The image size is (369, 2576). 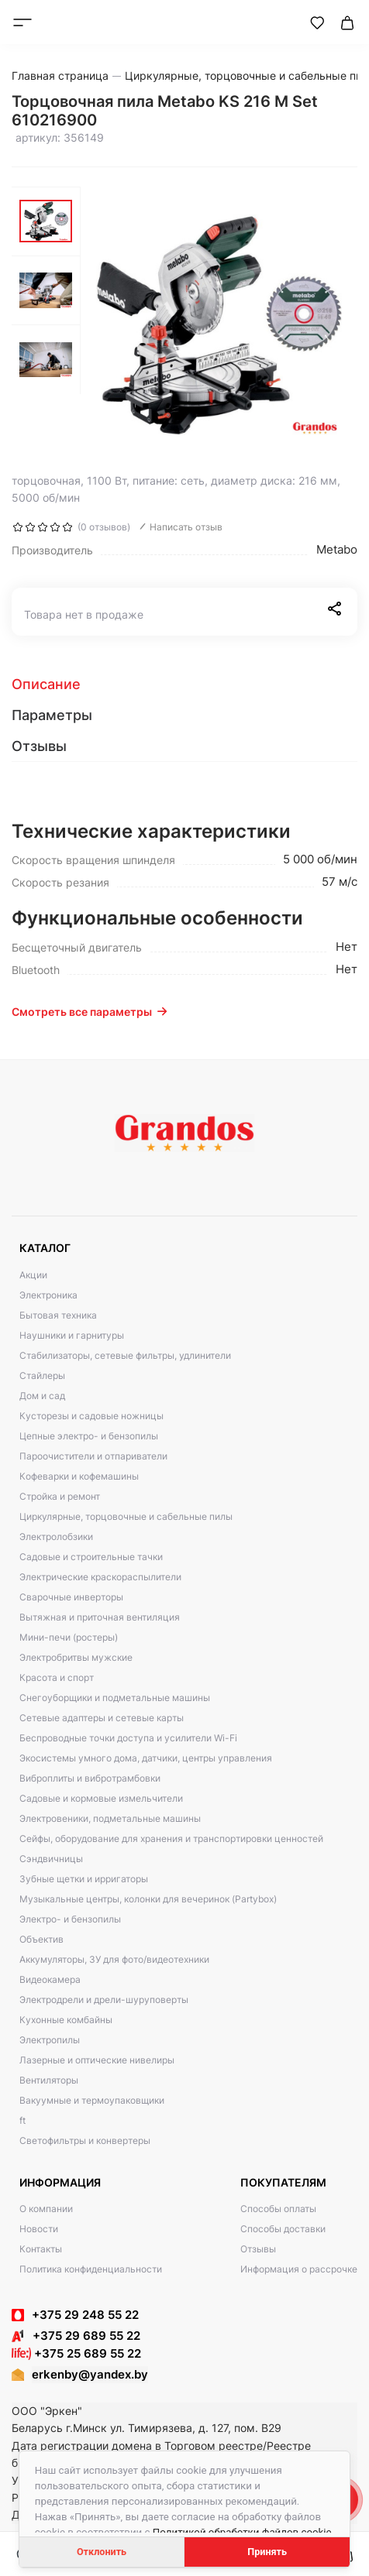 I want to click on Кухонные комбайны, so click(x=65, y=2019).